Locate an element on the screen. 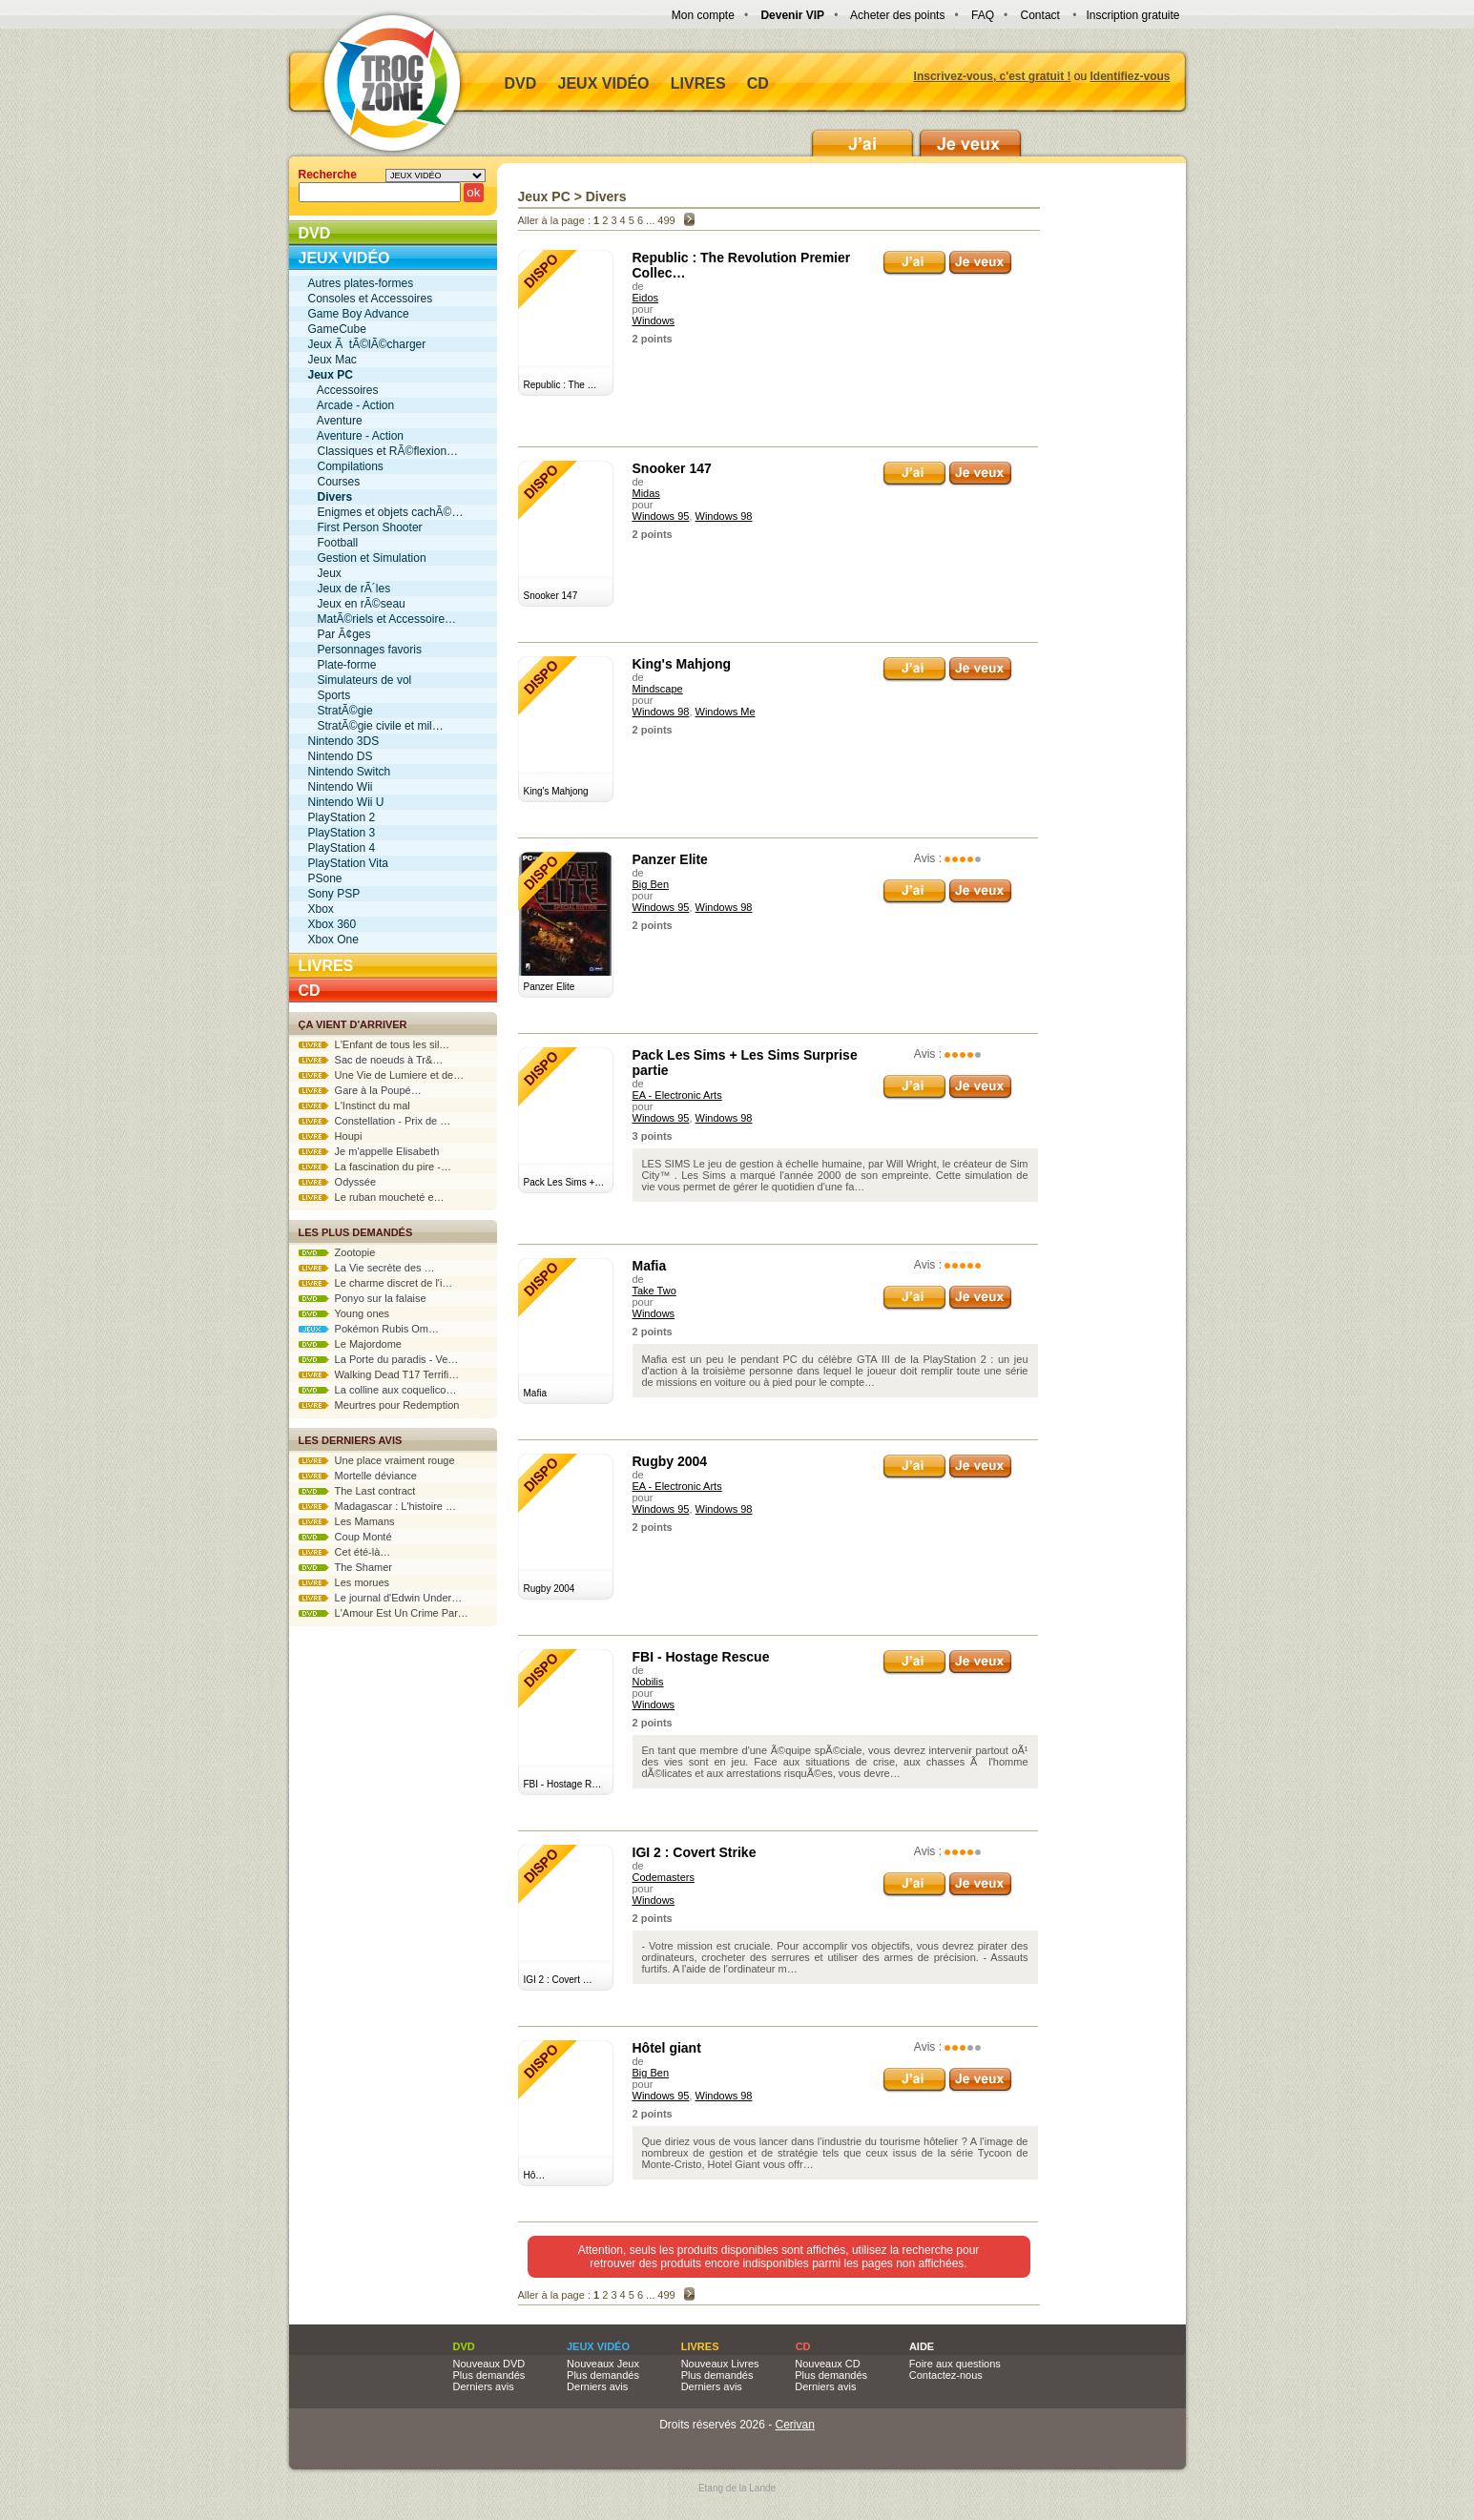 The width and height of the screenshot is (1474, 2520). Nouveaux CD is located at coordinates (827, 2363).